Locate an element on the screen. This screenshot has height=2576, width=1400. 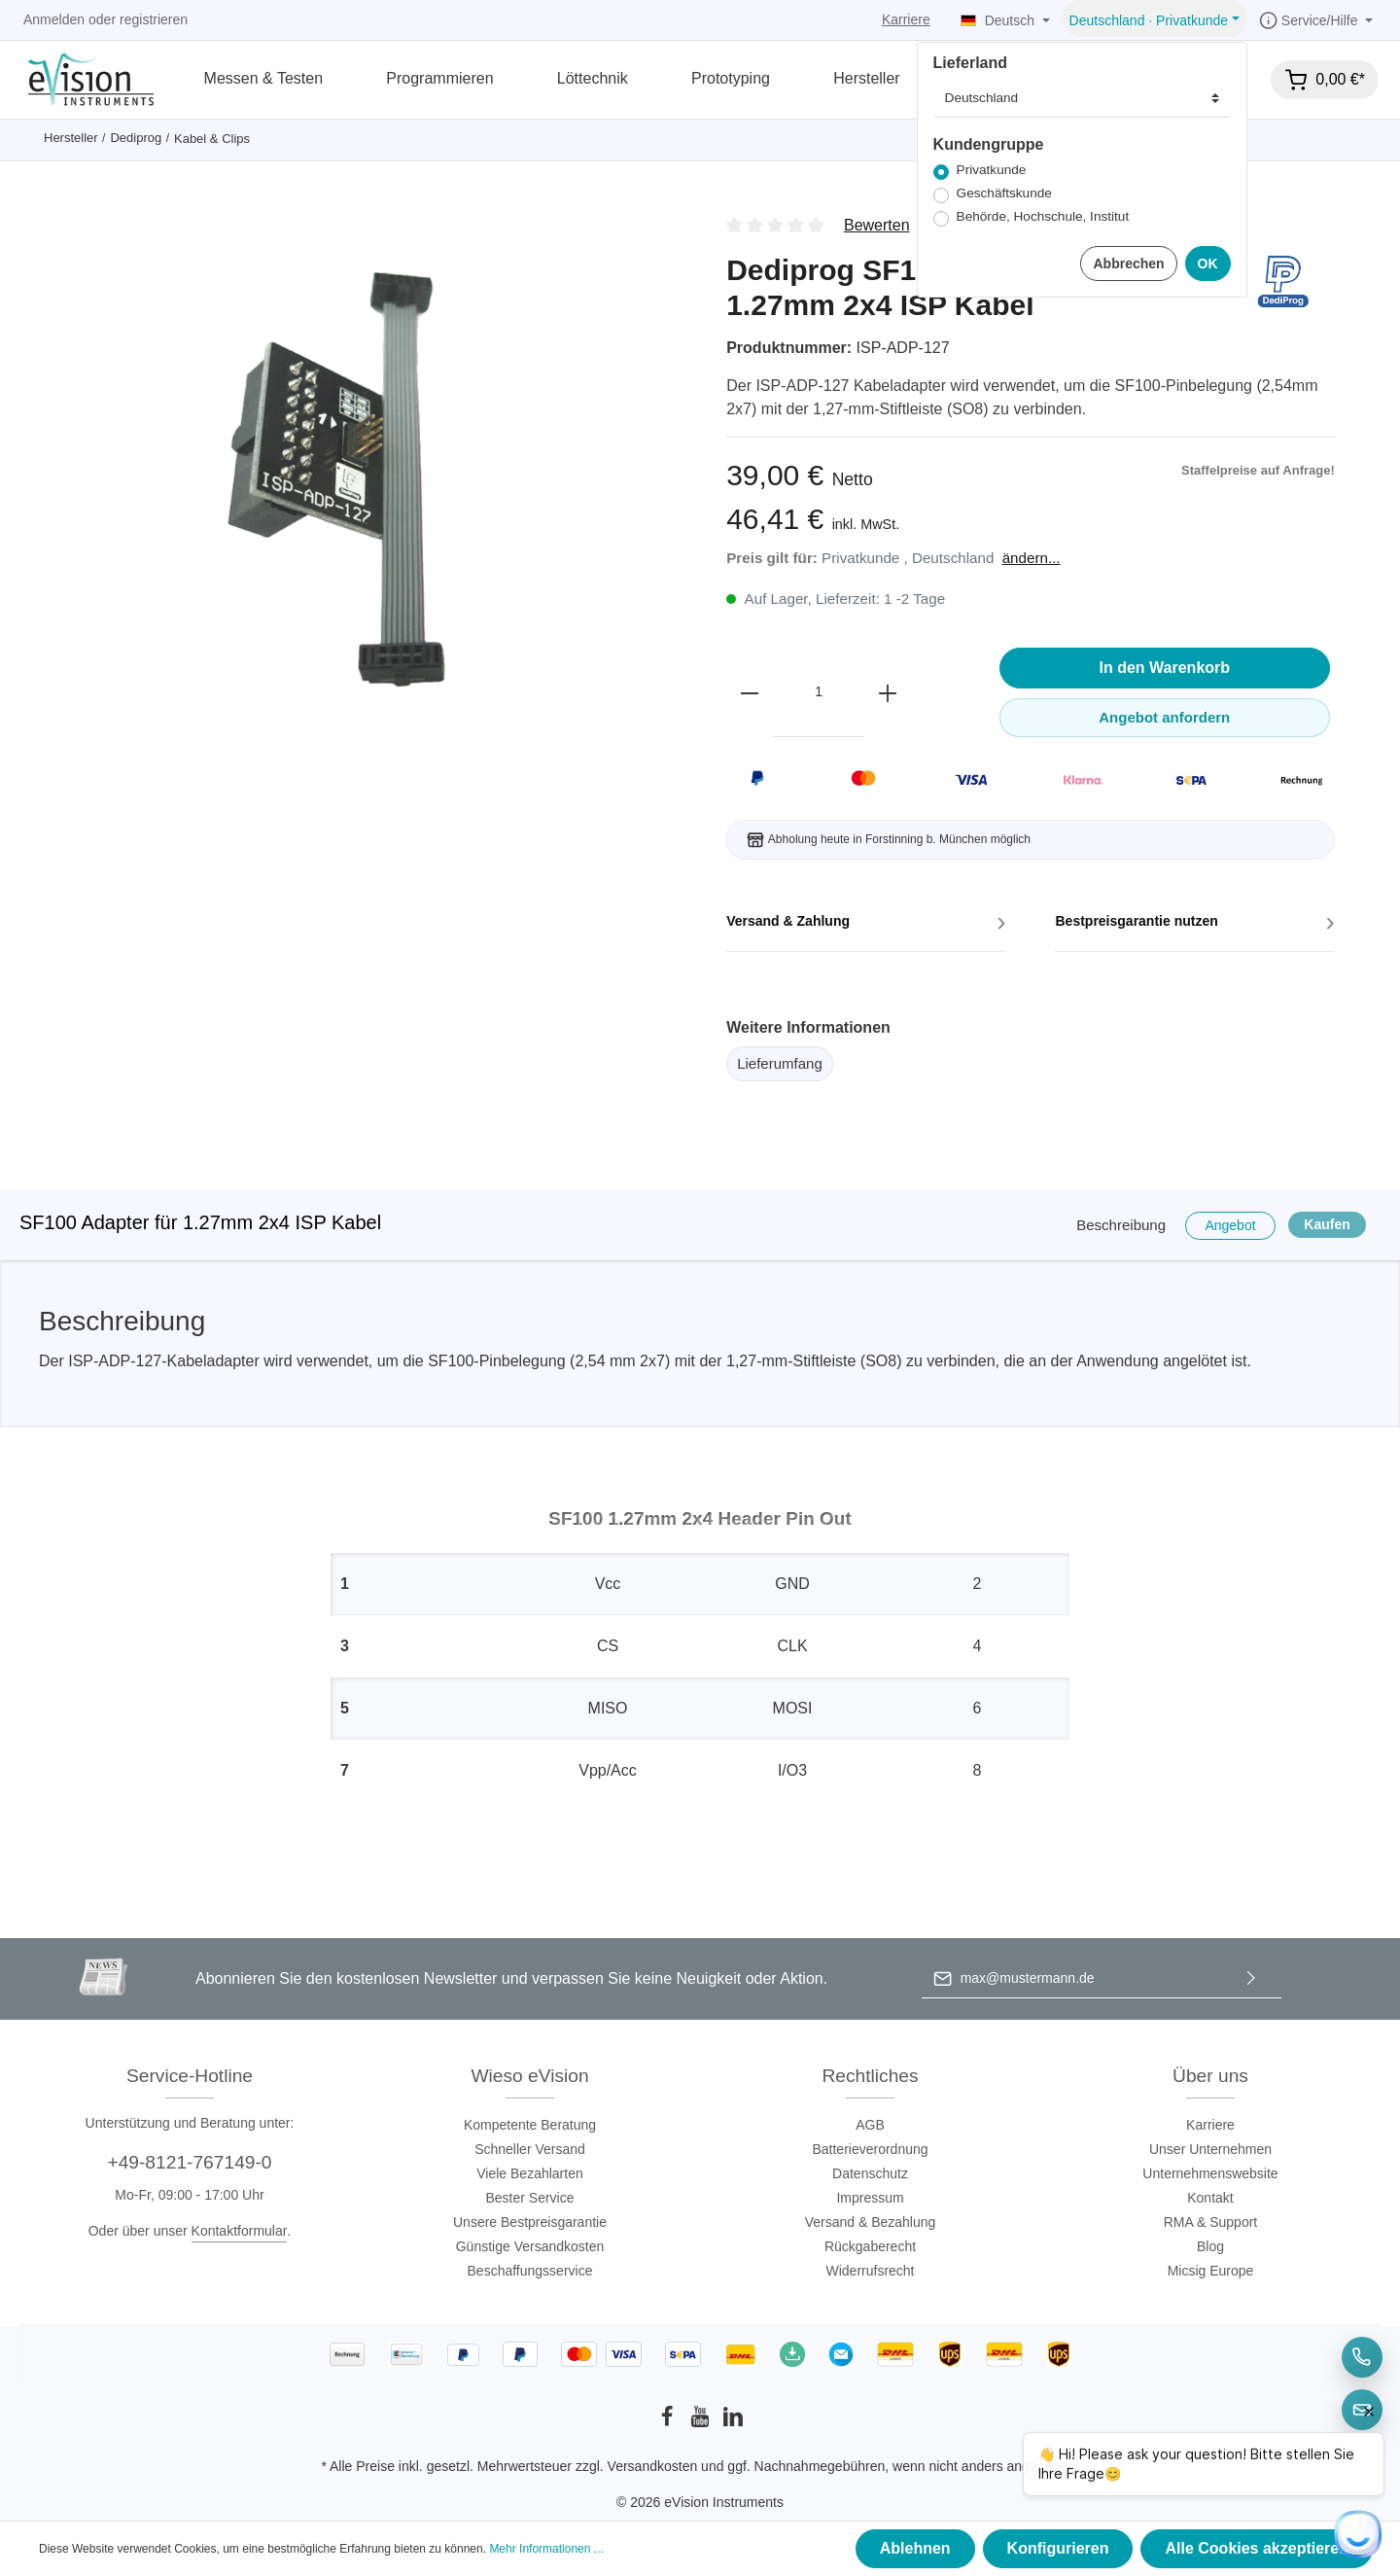
Unternehmenswebsite is located at coordinates (1210, 2173).